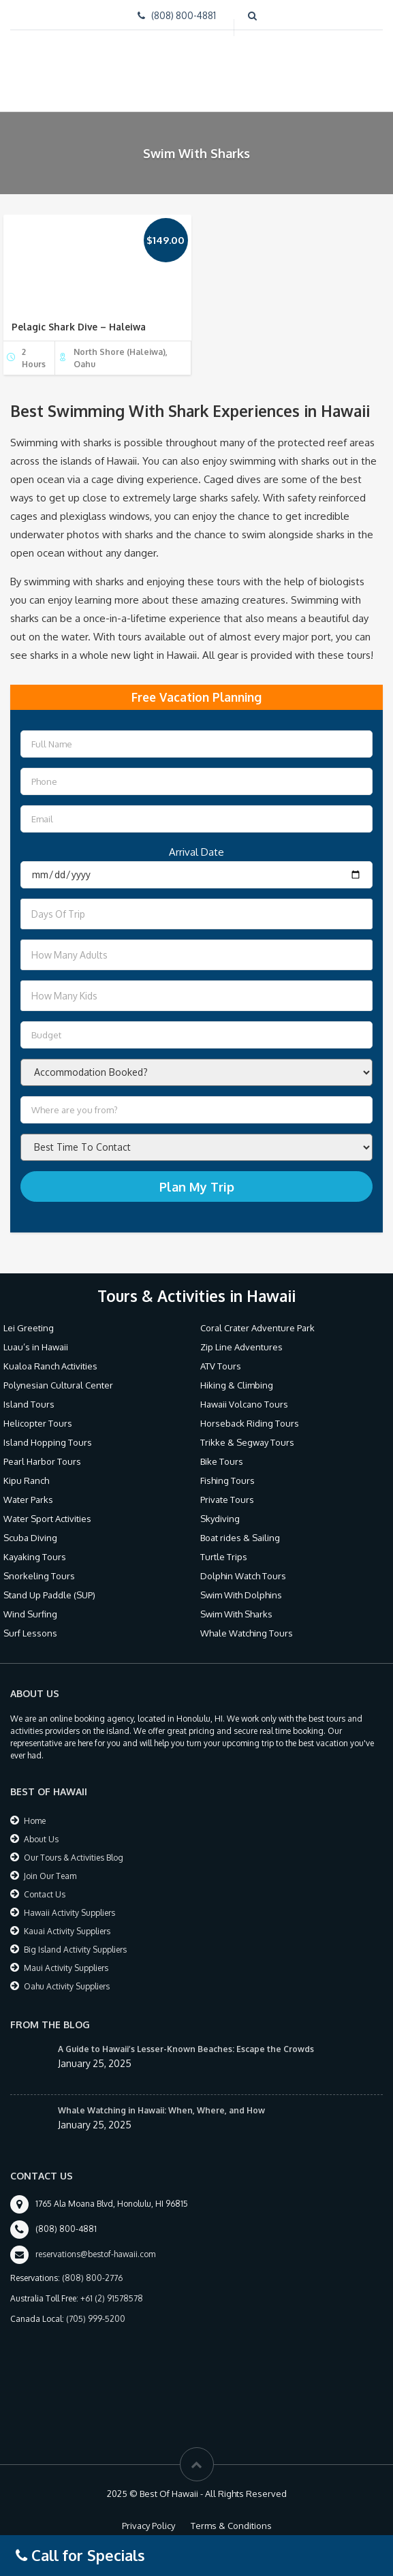 This screenshot has height=2576, width=393. I want to click on Maui Activity Suppliers, so click(66, 1968).